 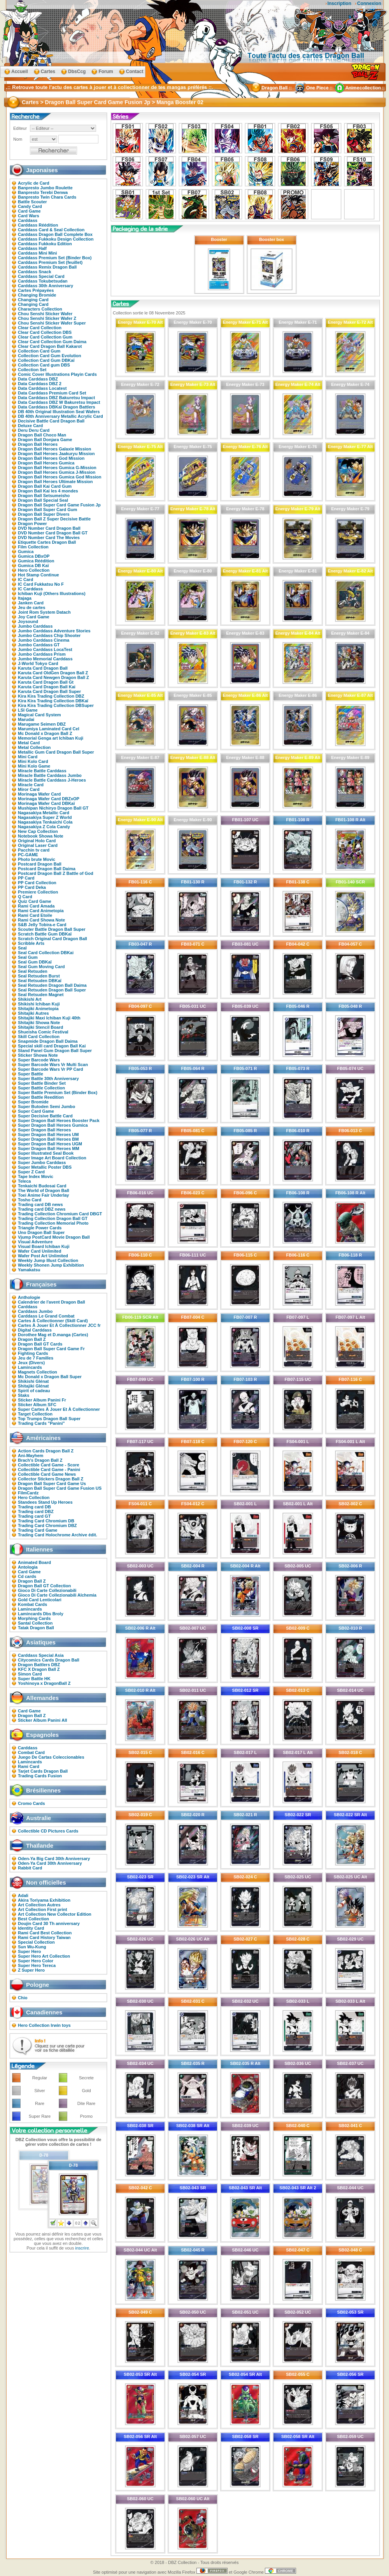 What do you see at coordinates (35, 1311) in the screenshot?
I see `Carddass Jumbo` at bounding box center [35, 1311].